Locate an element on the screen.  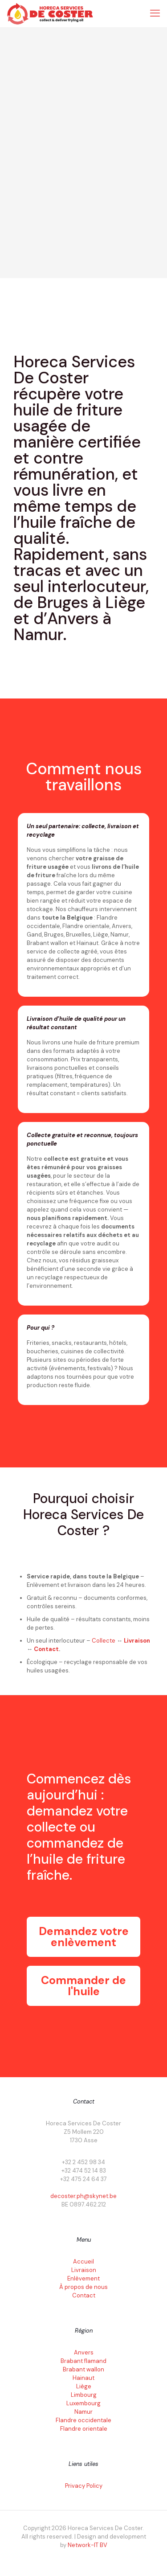
Limbourg is located at coordinates (84, 2395).